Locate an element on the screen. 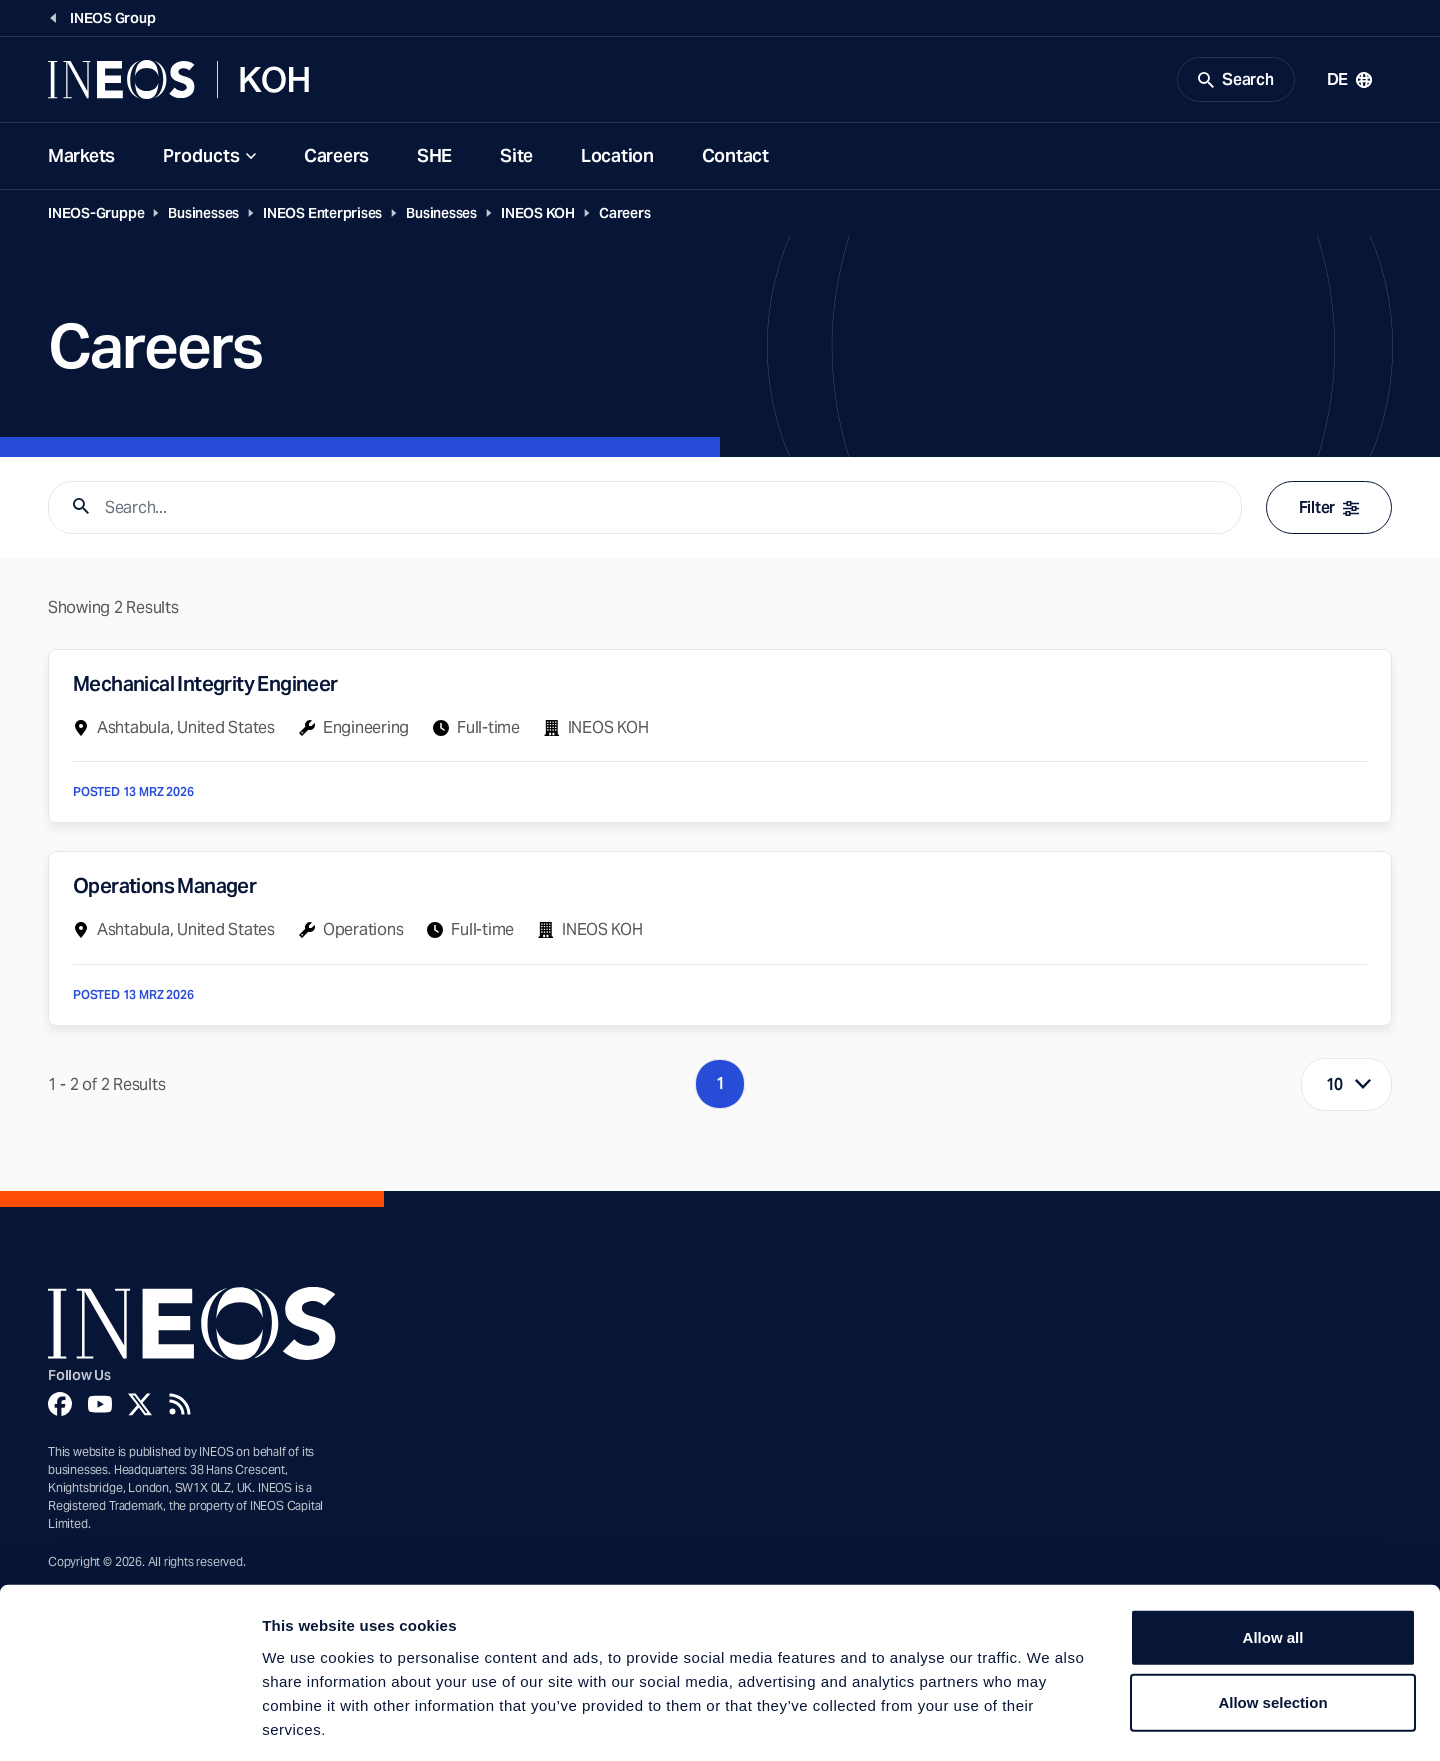 The width and height of the screenshot is (1440, 1761). INEOS KOH is located at coordinates (538, 216).